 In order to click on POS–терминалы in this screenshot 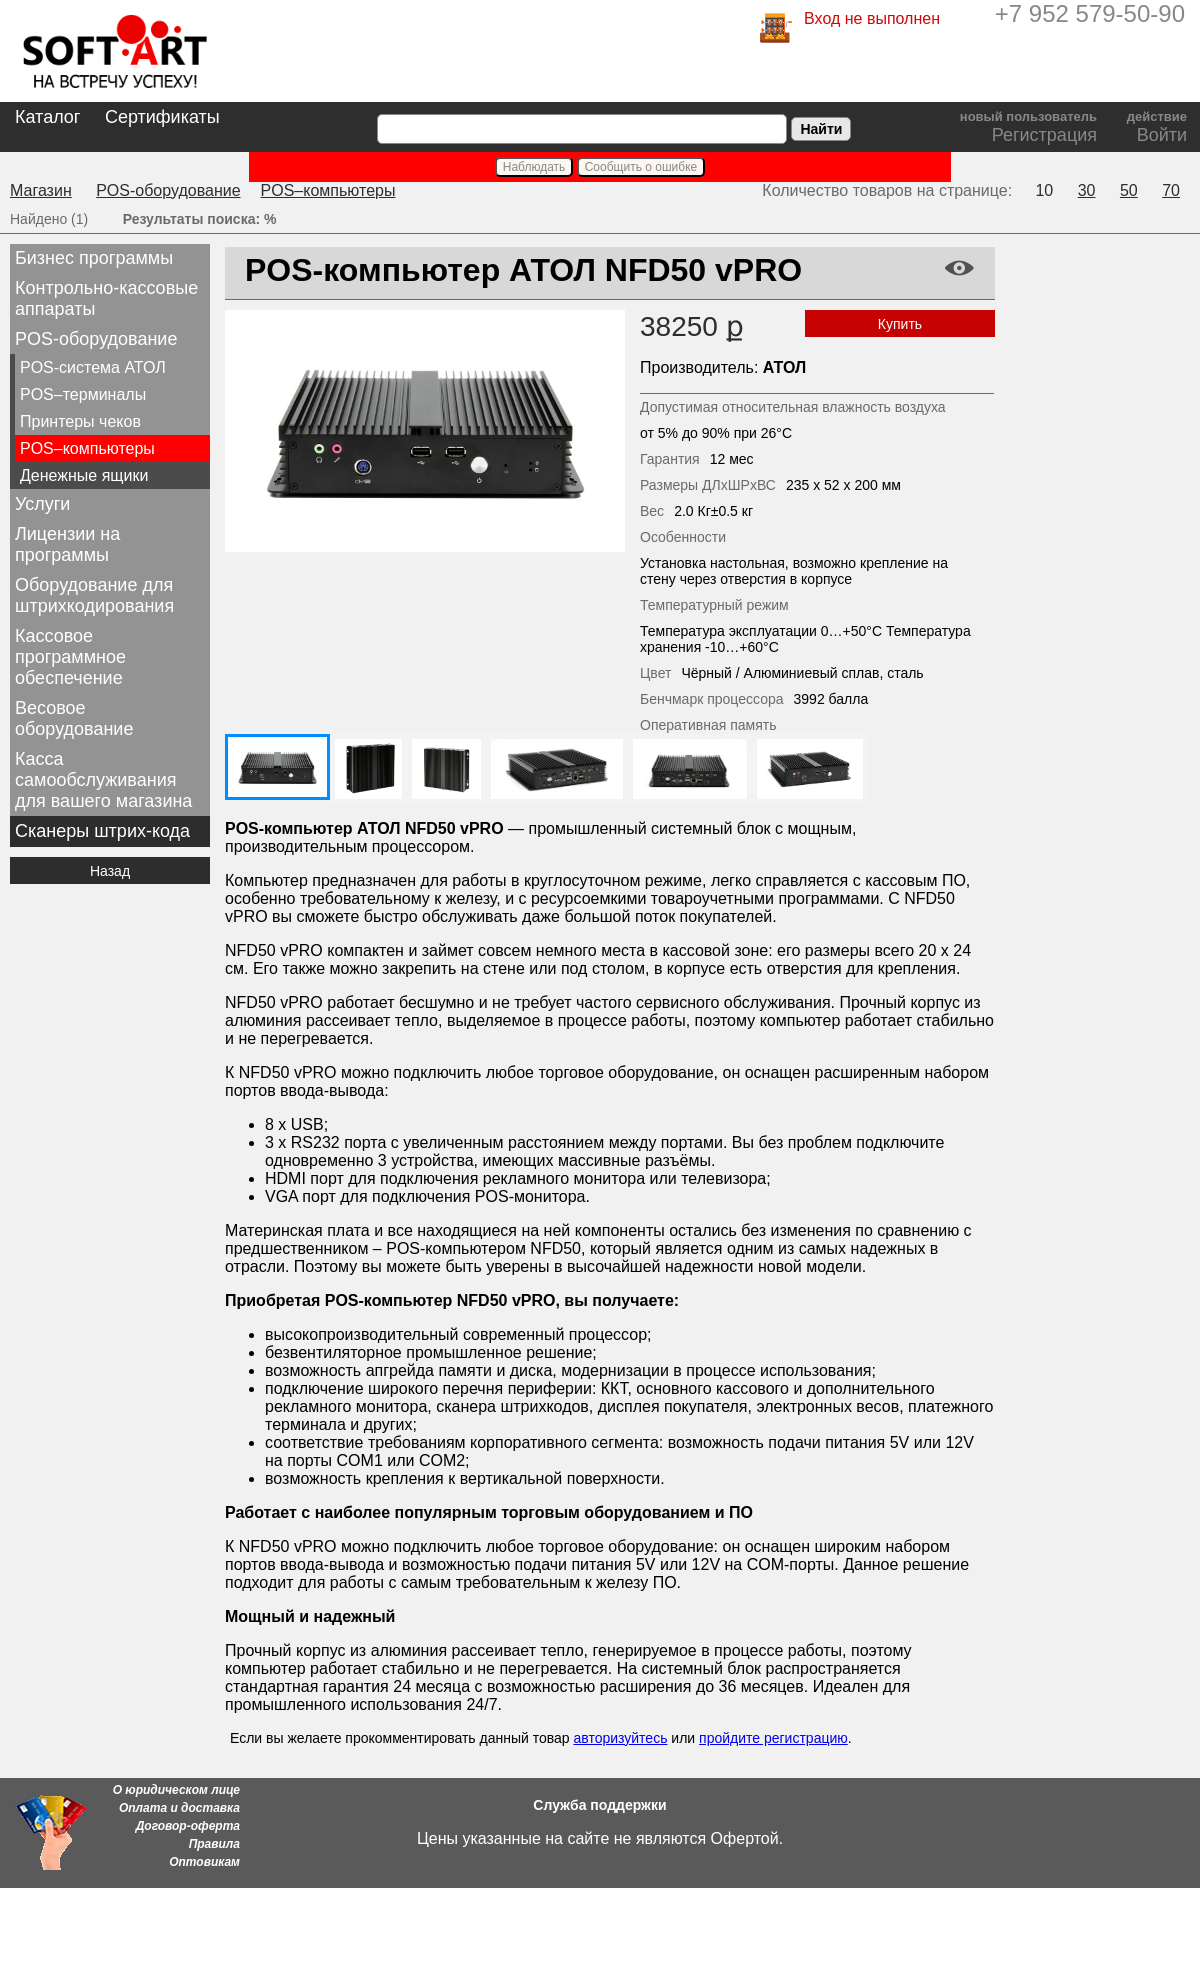, I will do `click(83, 394)`.